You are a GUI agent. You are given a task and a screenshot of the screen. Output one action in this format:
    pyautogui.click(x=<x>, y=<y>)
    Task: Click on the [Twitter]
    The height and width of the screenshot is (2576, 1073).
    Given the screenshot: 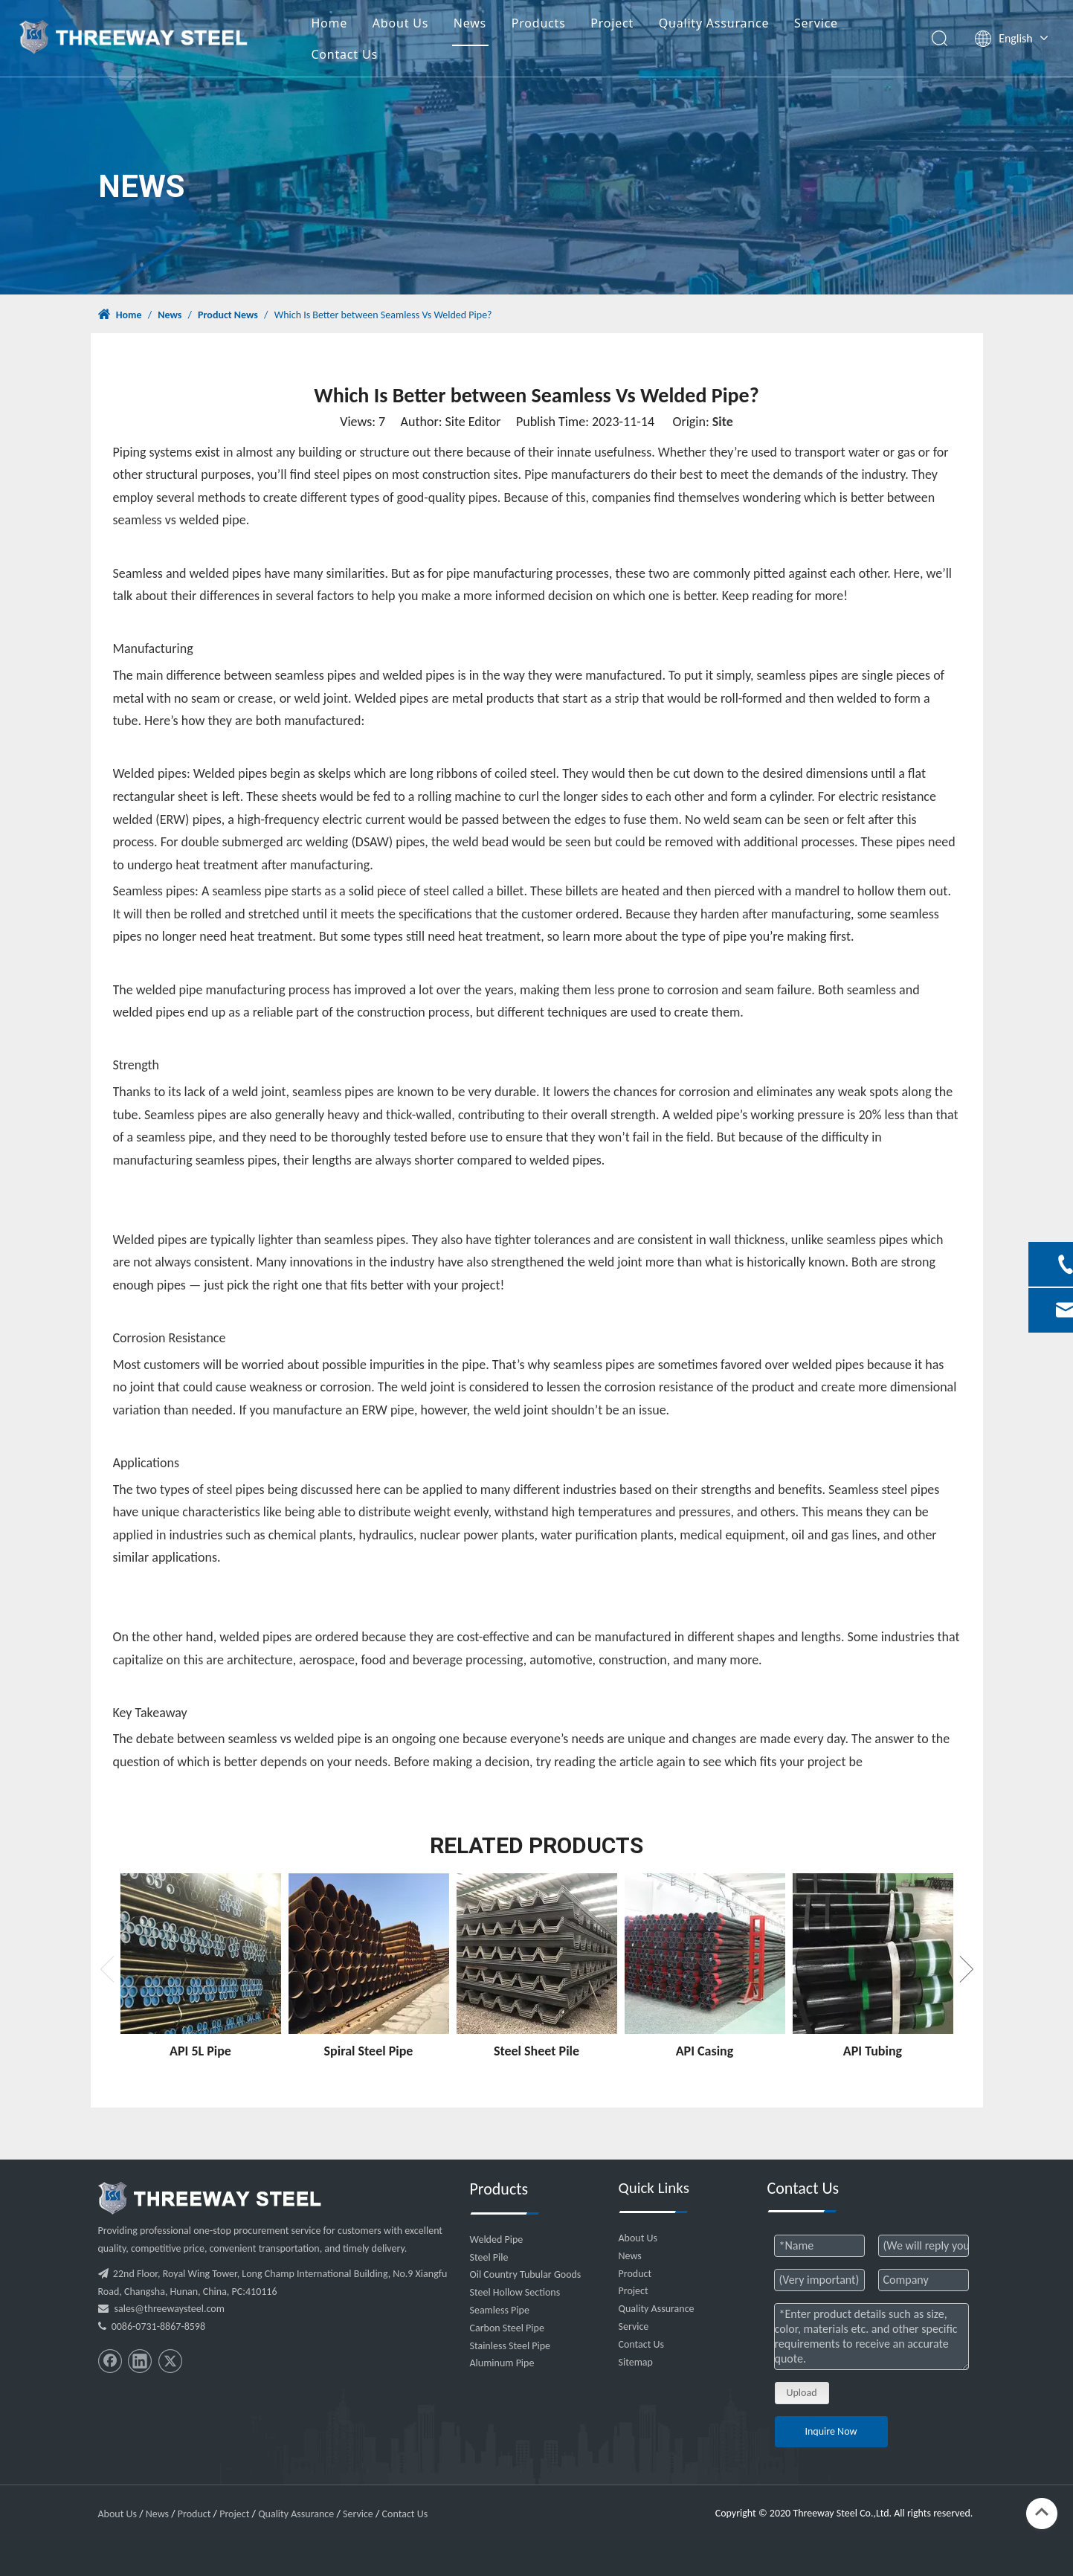 What is the action you would take?
    pyautogui.click(x=170, y=2361)
    